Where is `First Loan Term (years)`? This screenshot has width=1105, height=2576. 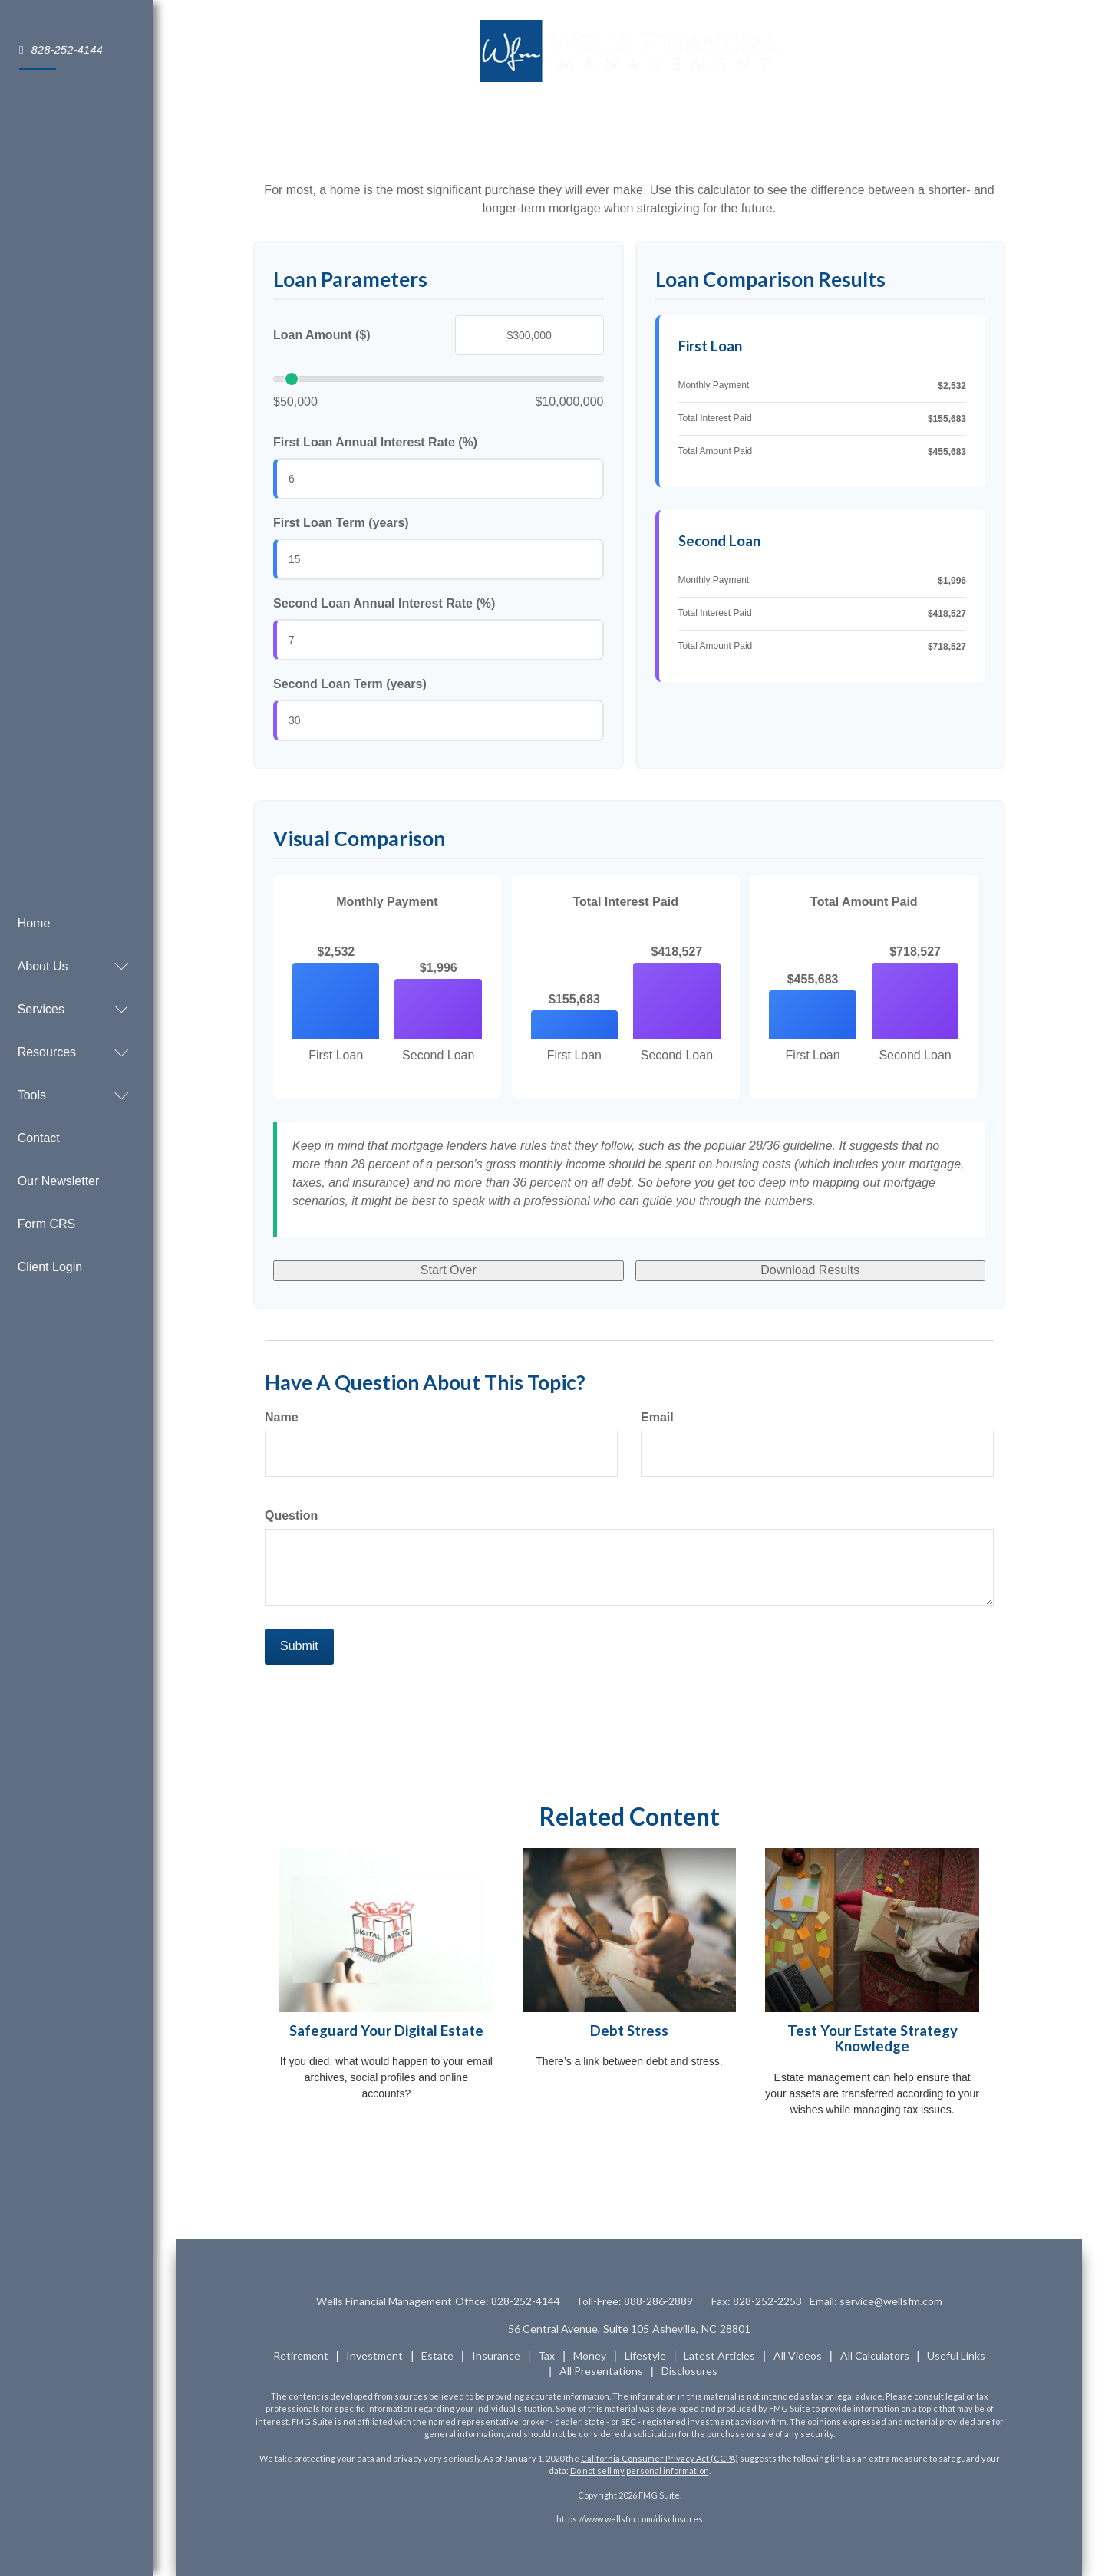
First Loan Term (years) is located at coordinates (341, 522).